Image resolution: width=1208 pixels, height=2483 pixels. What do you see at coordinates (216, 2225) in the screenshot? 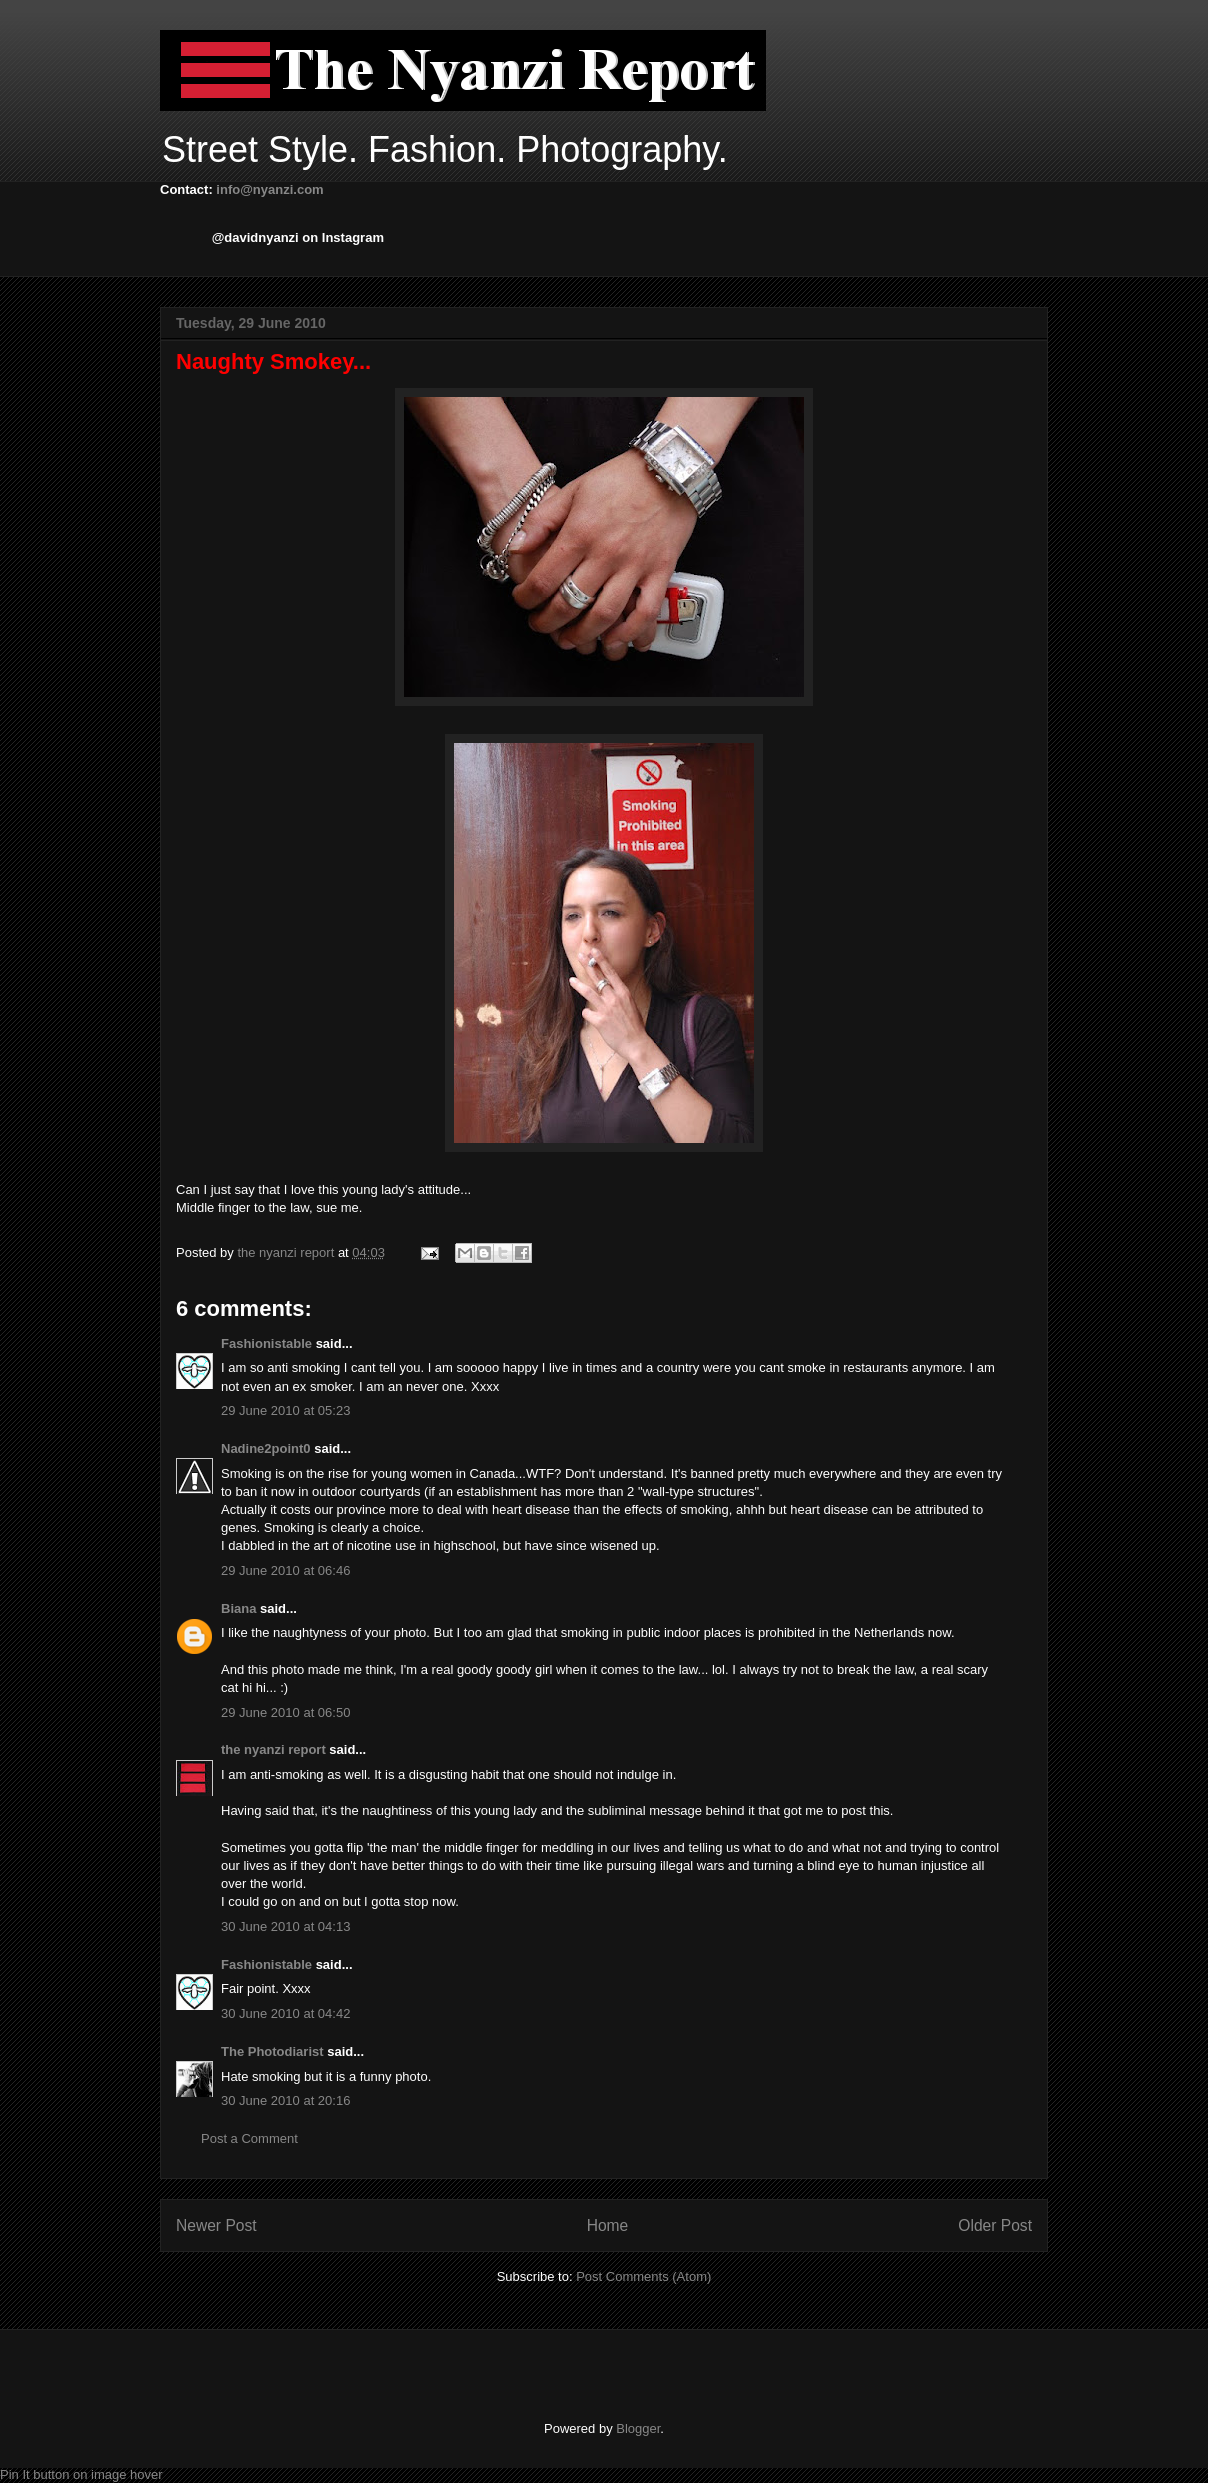
I see `Newer Post` at bounding box center [216, 2225].